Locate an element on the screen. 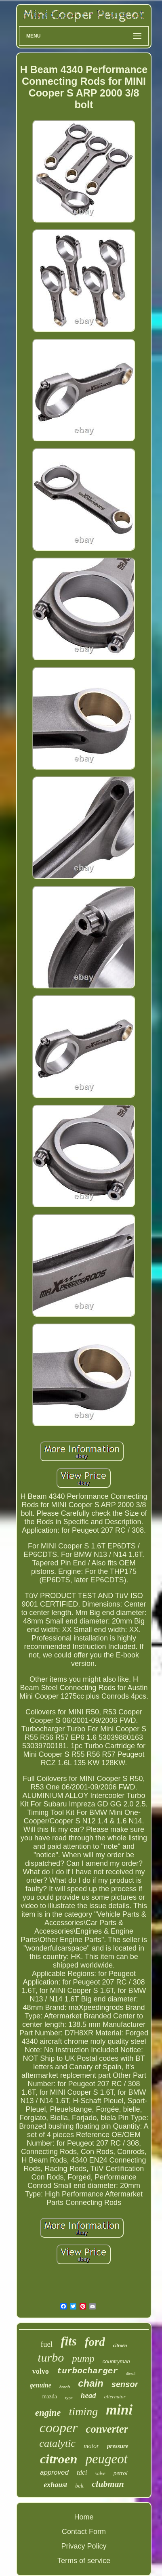 This screenshot has height=2576, width=162. sensor is located at coordinates (125, 2384).